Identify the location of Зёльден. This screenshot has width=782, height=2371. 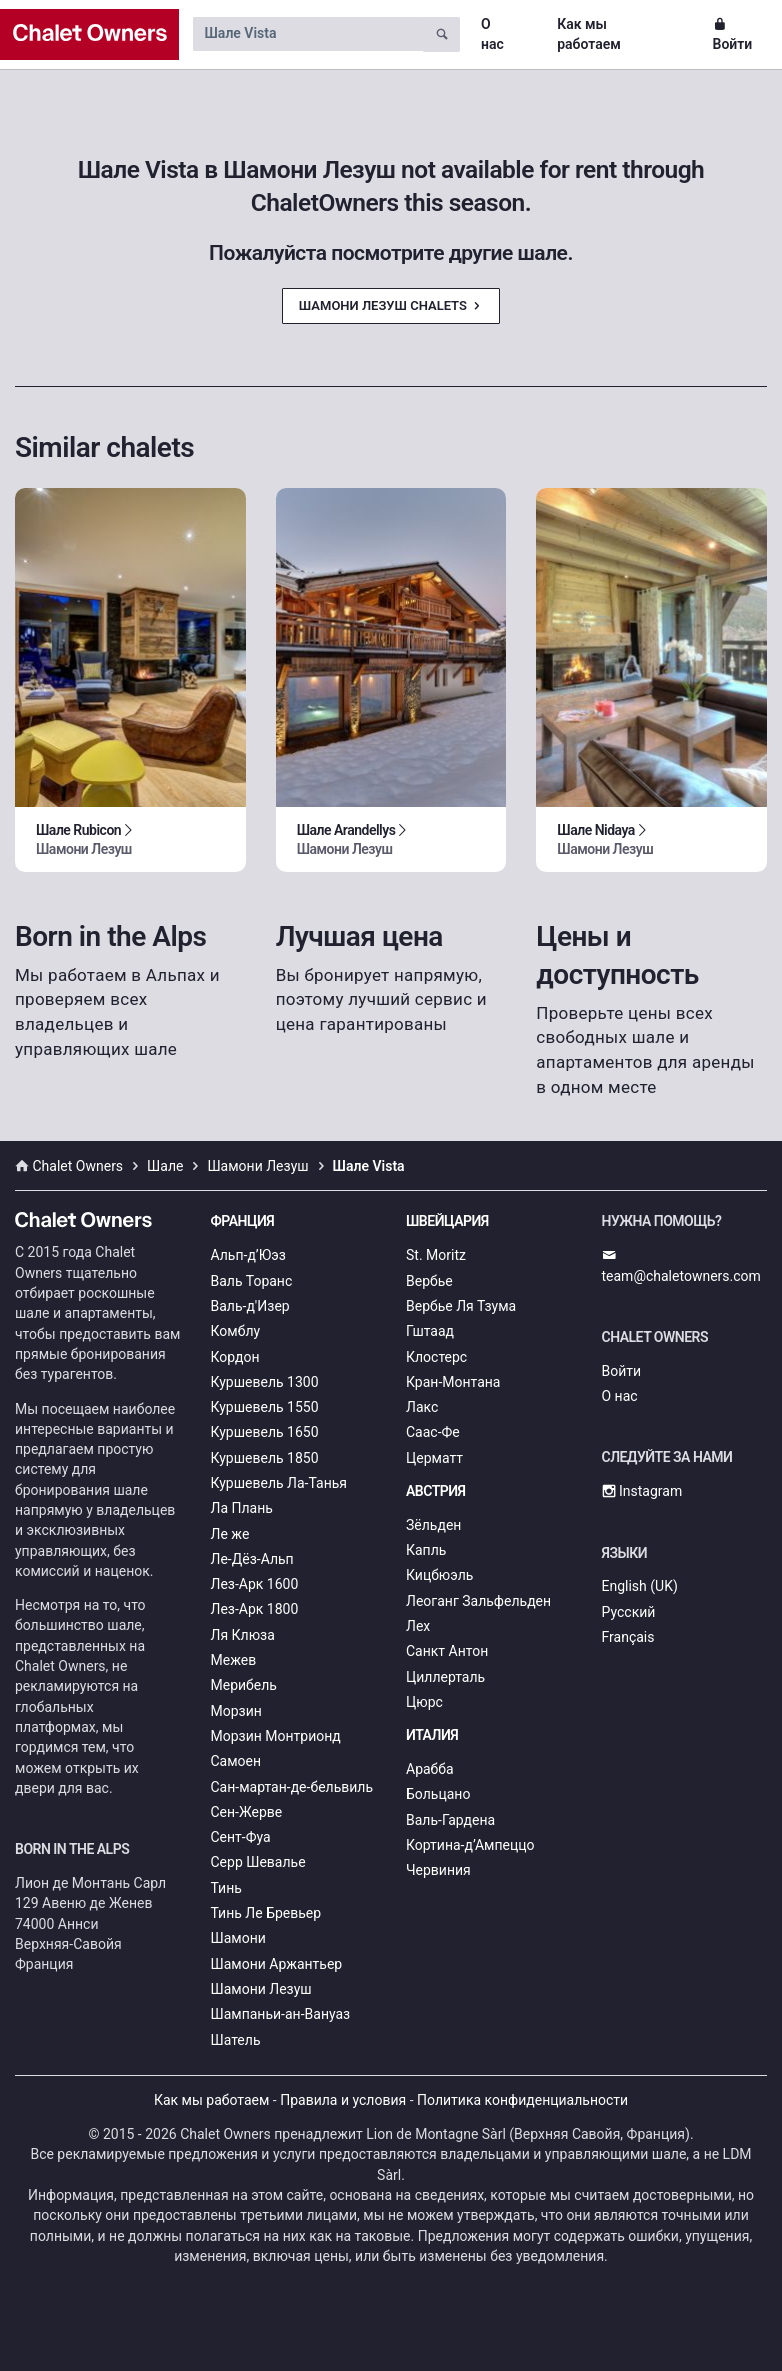
(433, 1525).